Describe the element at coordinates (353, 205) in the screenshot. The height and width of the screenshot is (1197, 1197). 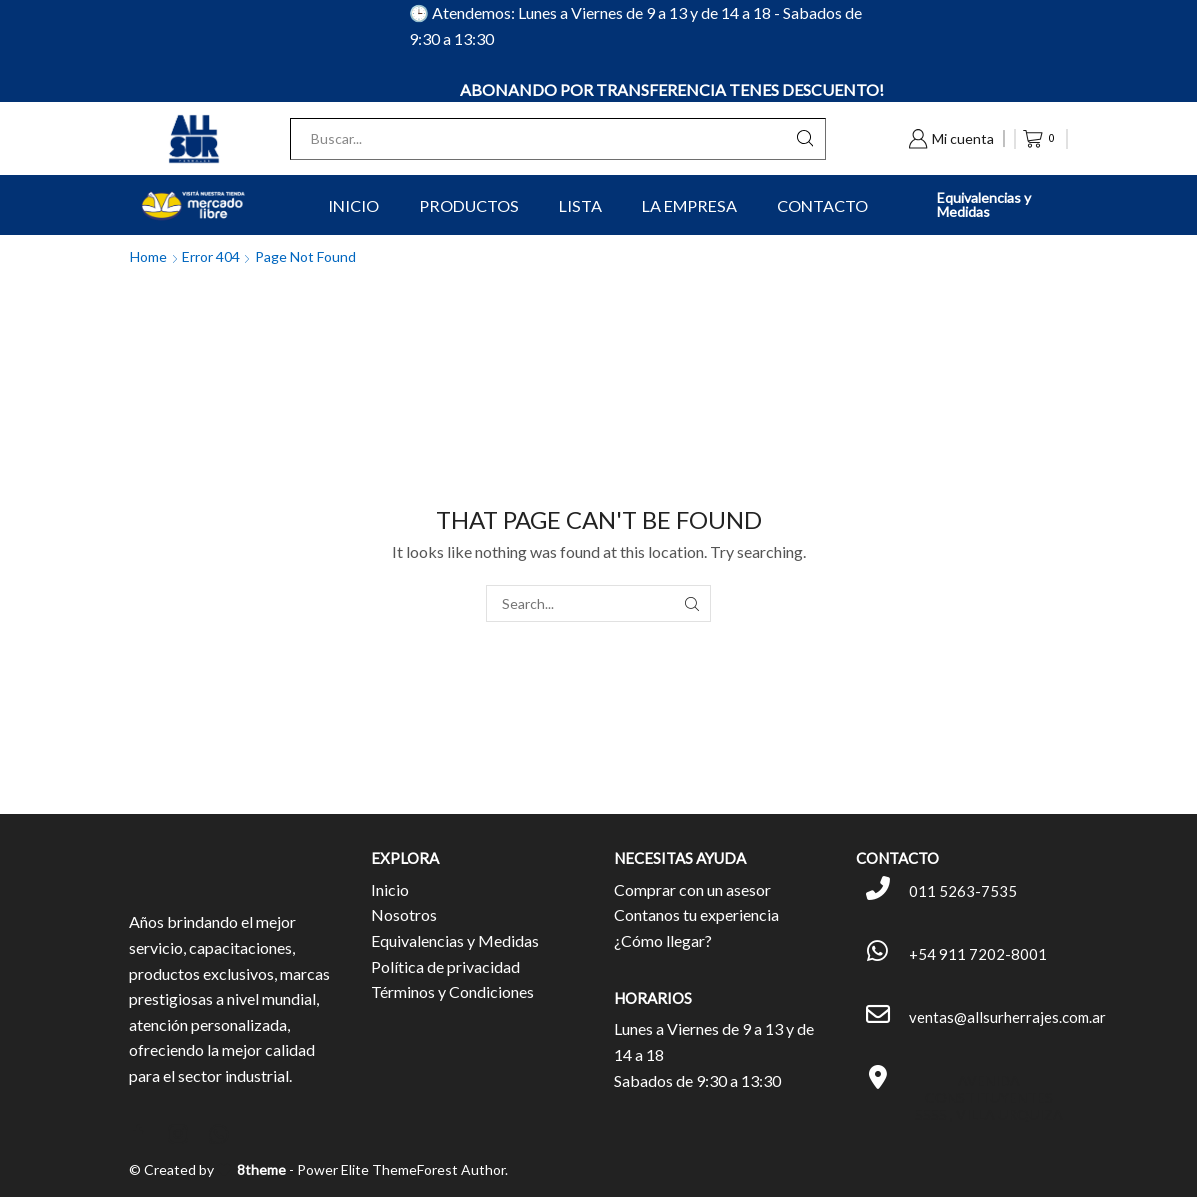
I see `Inicio` at that location.